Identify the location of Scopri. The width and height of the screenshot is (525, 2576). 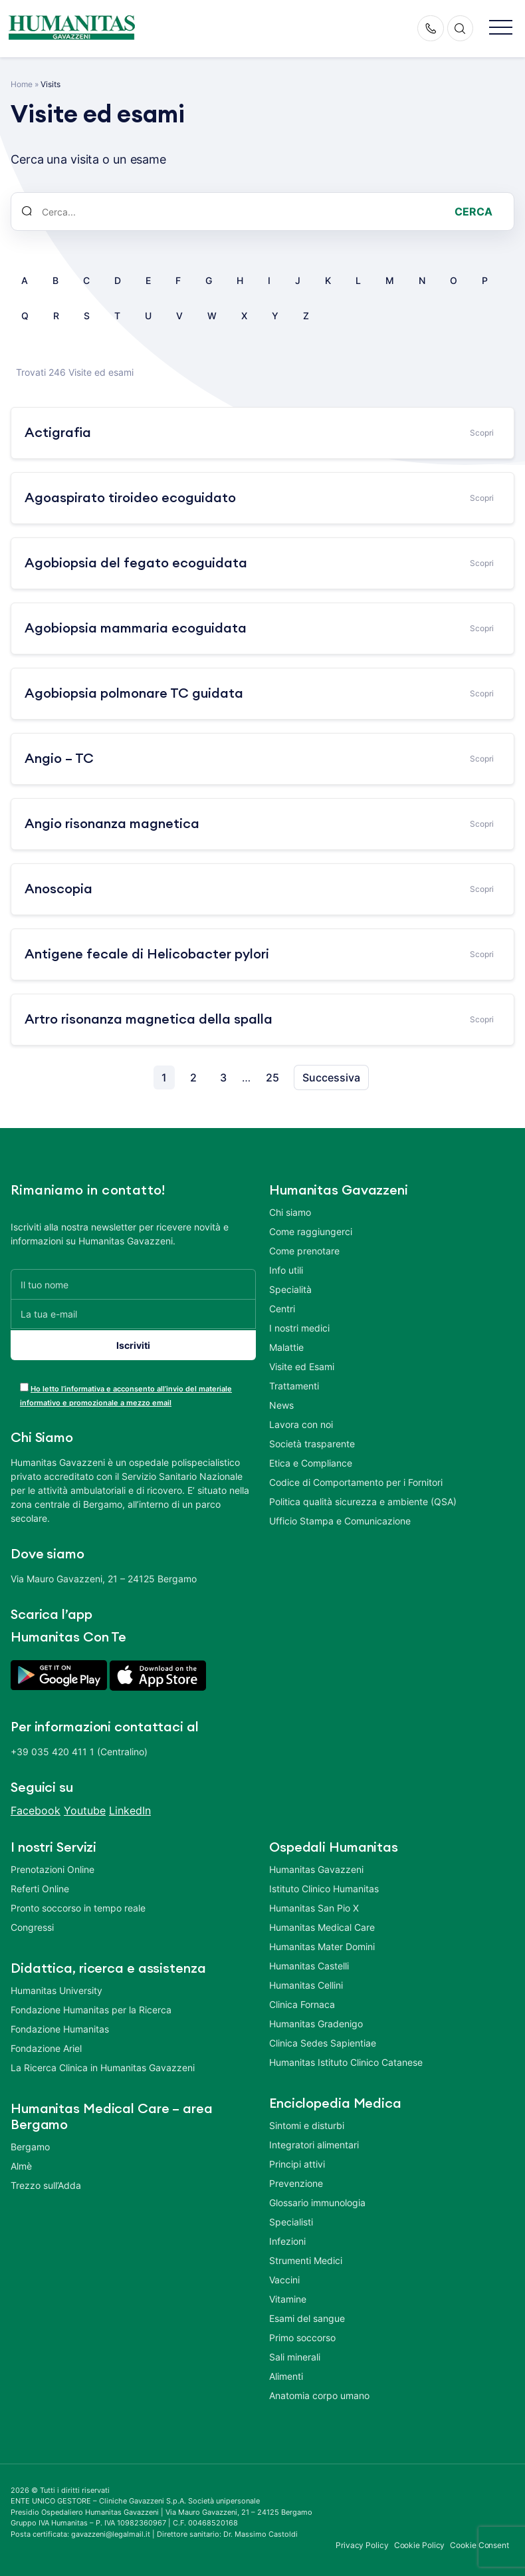
(482, 433).